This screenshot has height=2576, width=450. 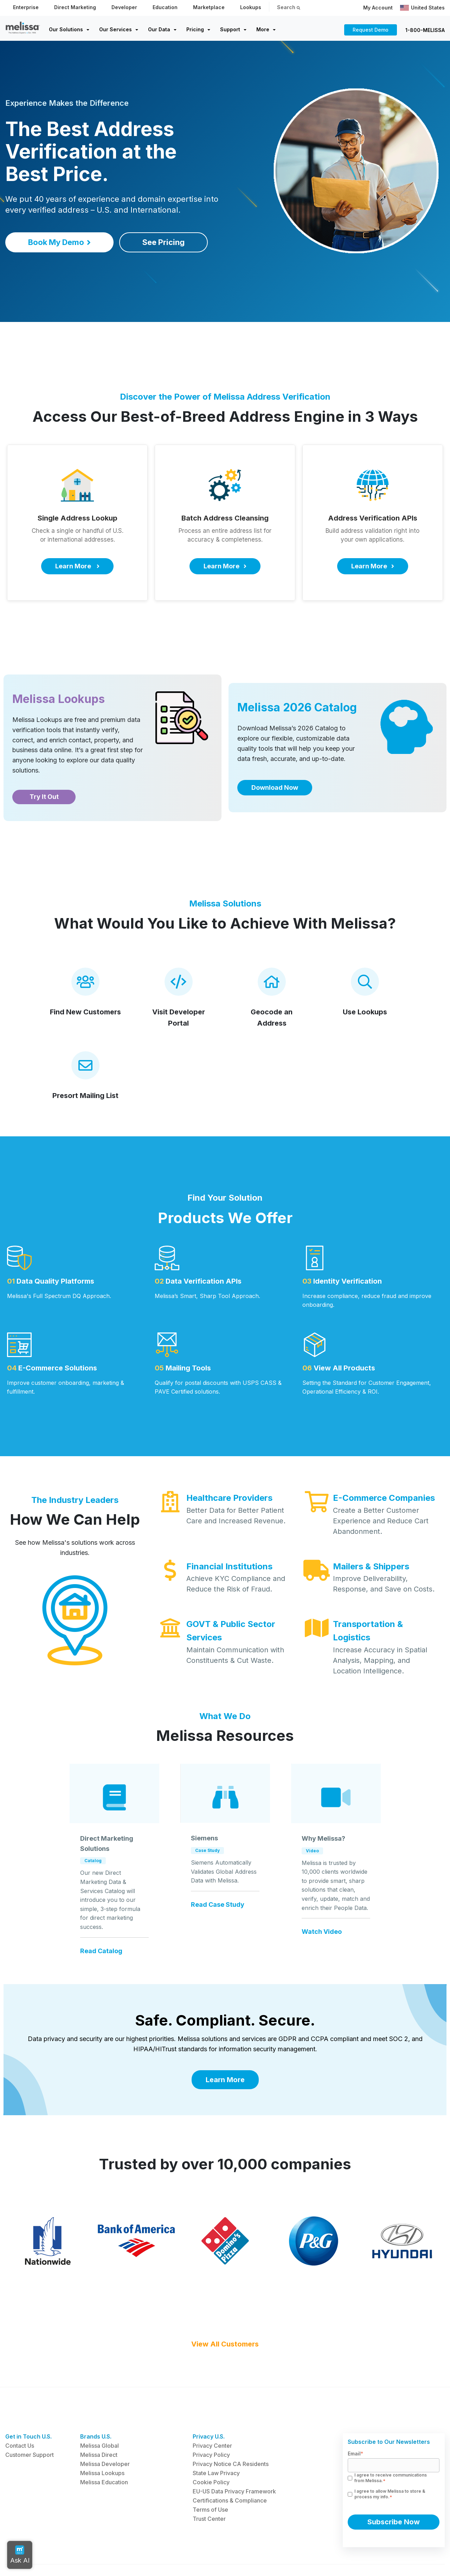 I want to click on View All Customers, so click(x=225, y=2311).